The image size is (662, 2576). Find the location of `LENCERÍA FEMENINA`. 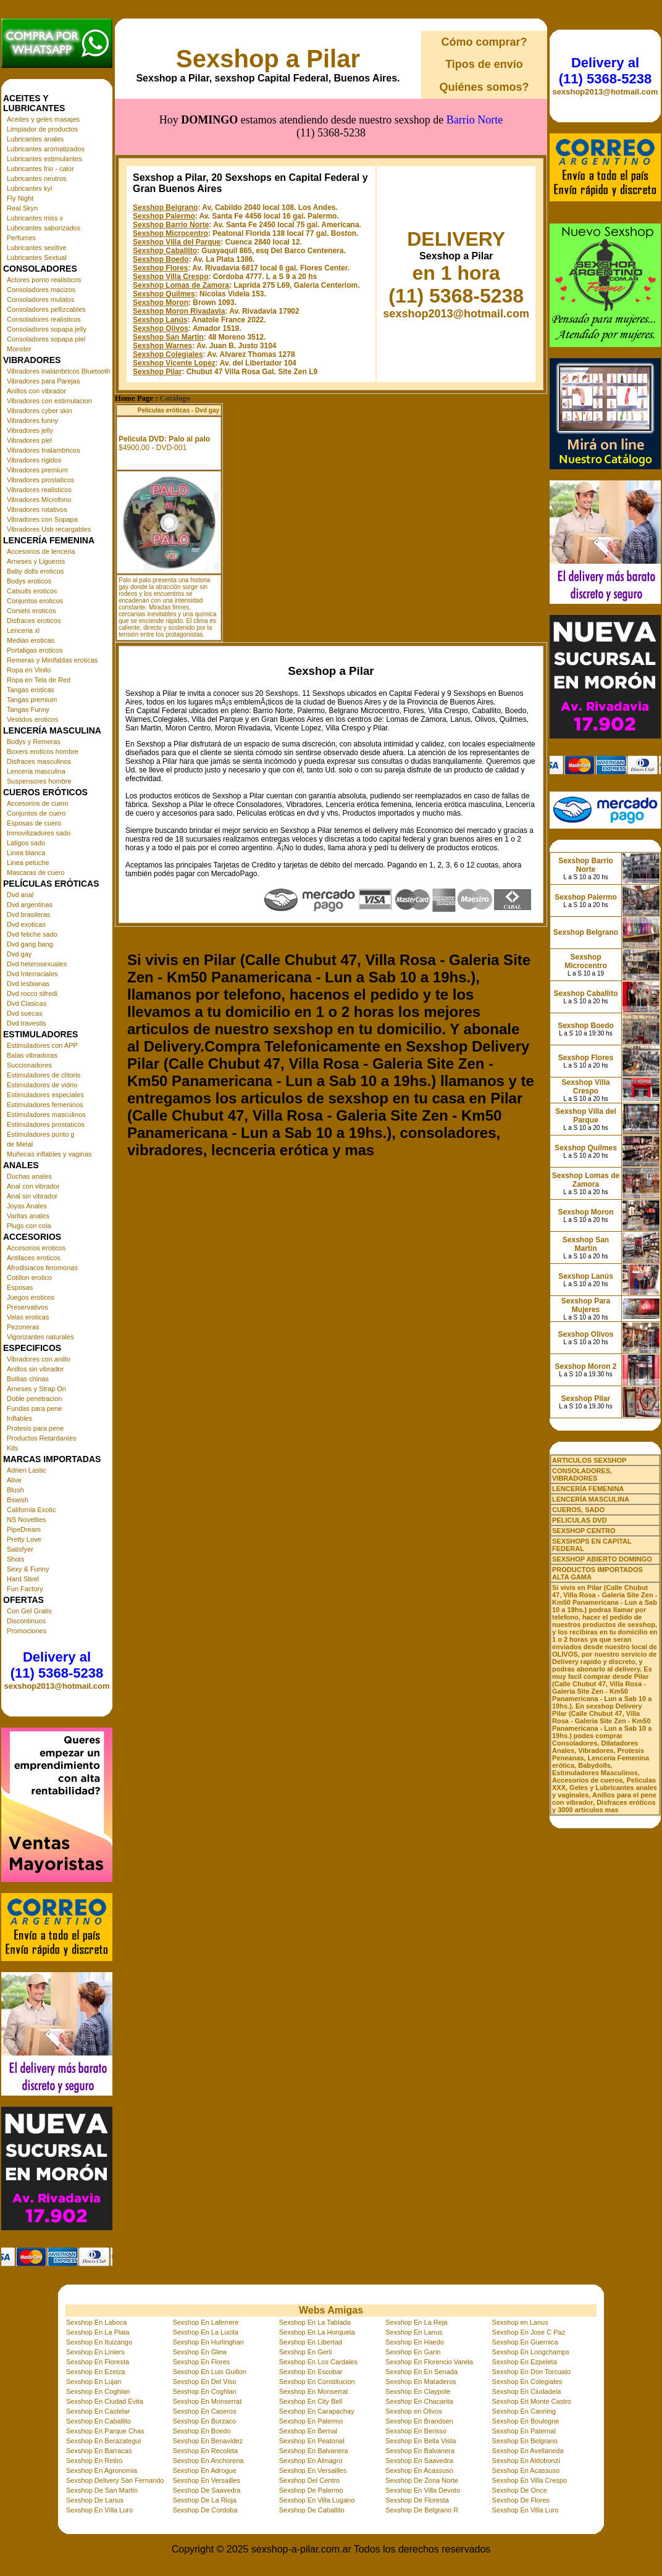

LENCERÍA FEMENINA is located at coordinates (588, 1488).